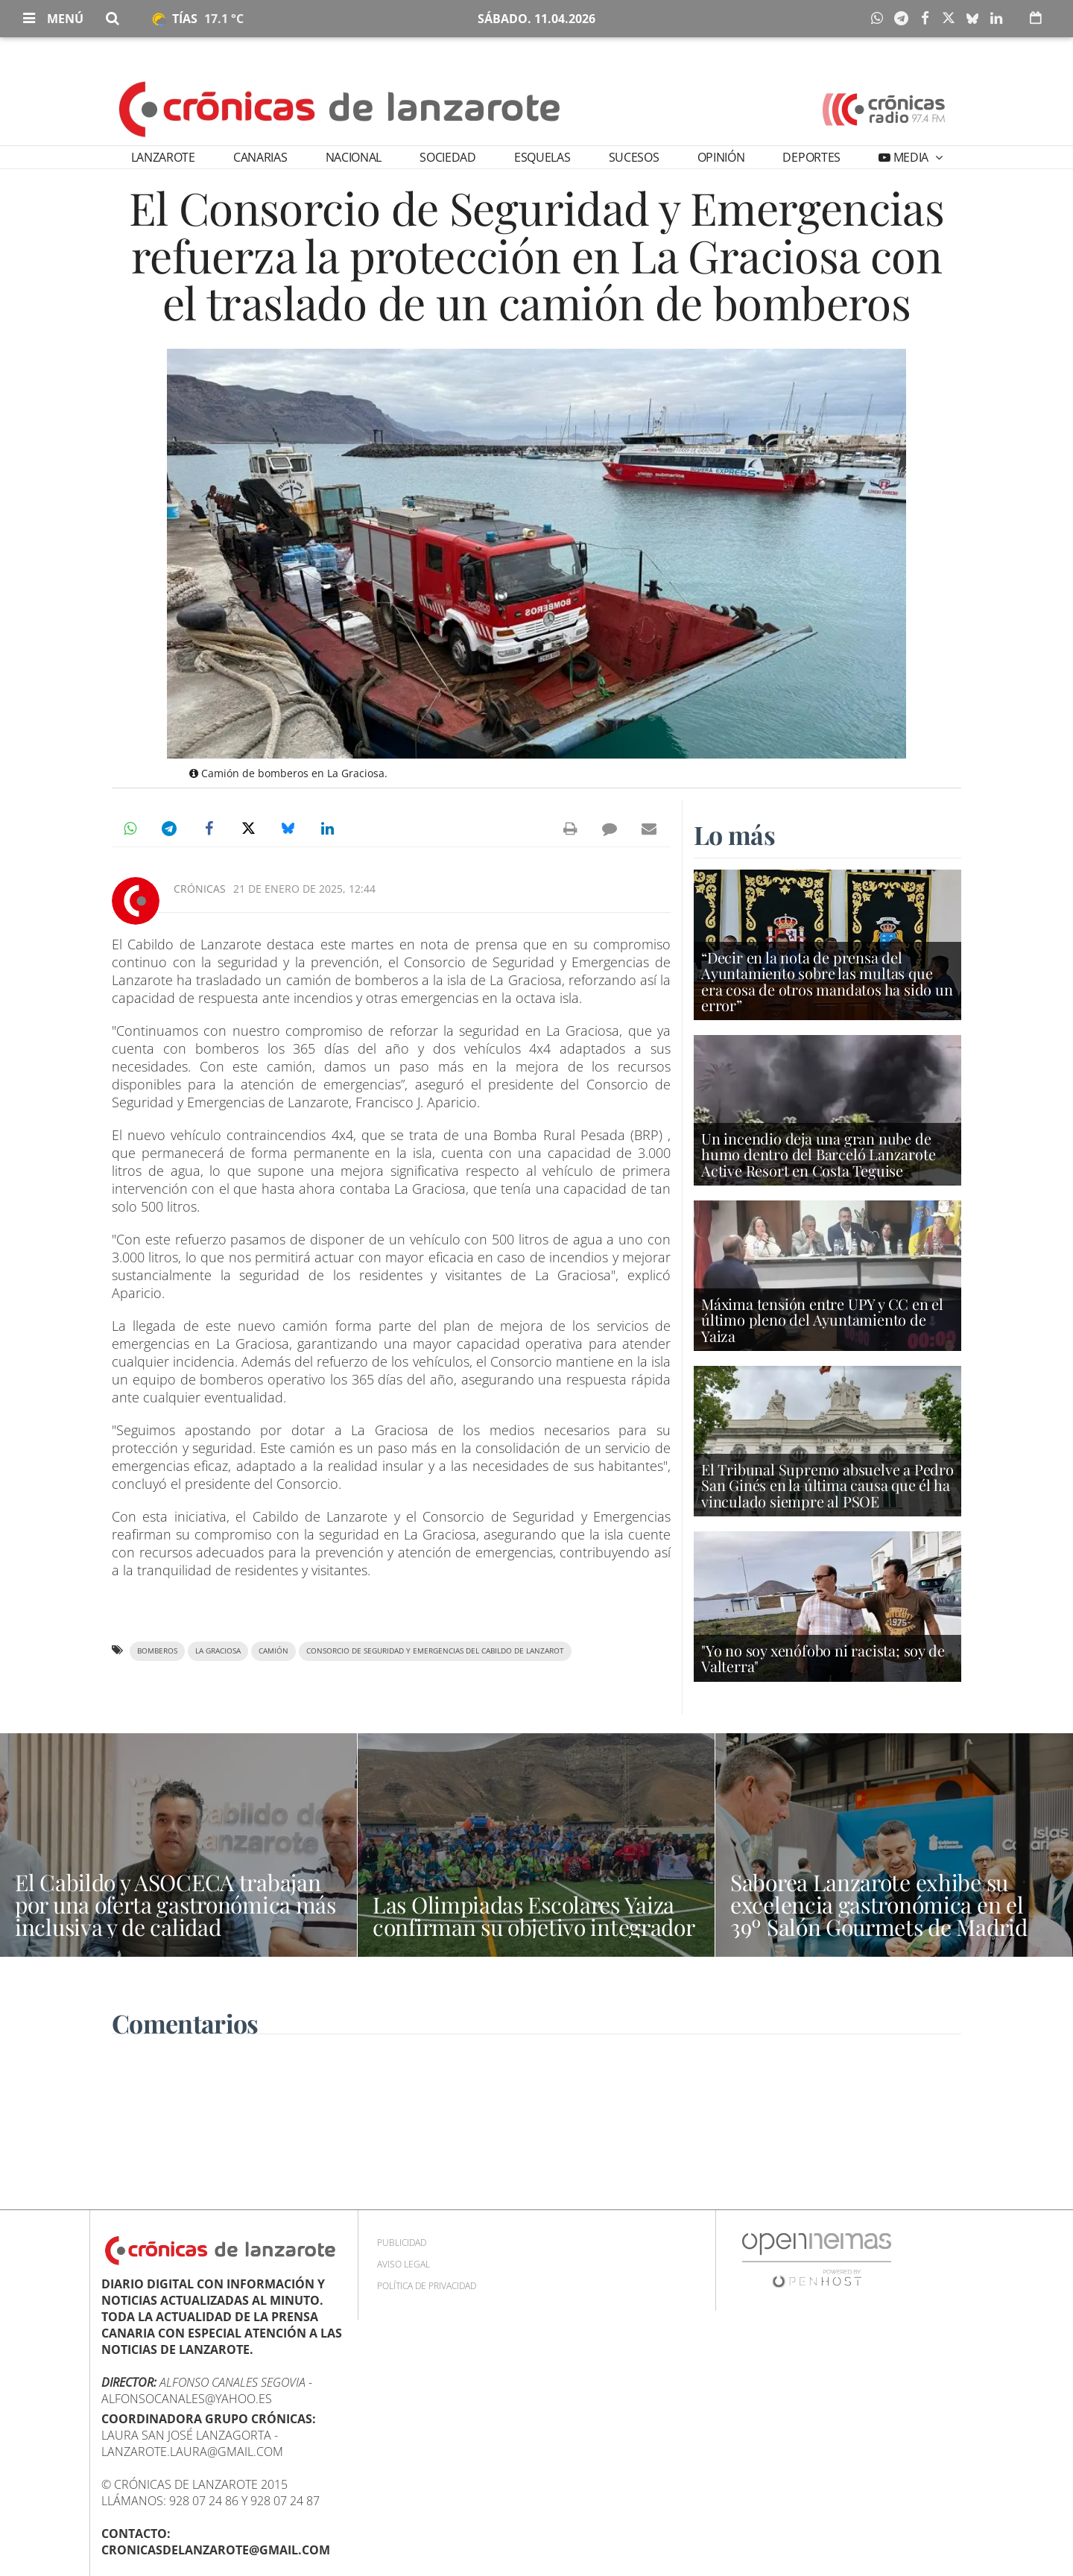 Image resolution: width=1073 pixels, height=2576 pixels. I want to click on La Graciosa, so click(218, 1651).